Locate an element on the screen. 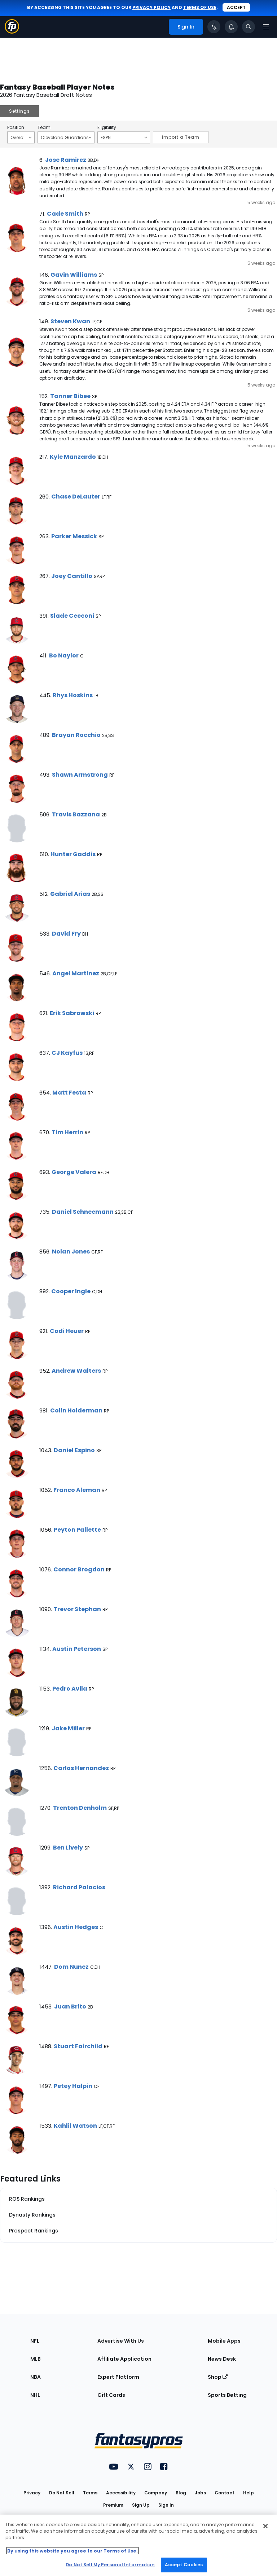 This screenshot has width=277, height=2576. Sports Betting is located at coordinates (227, 2395).